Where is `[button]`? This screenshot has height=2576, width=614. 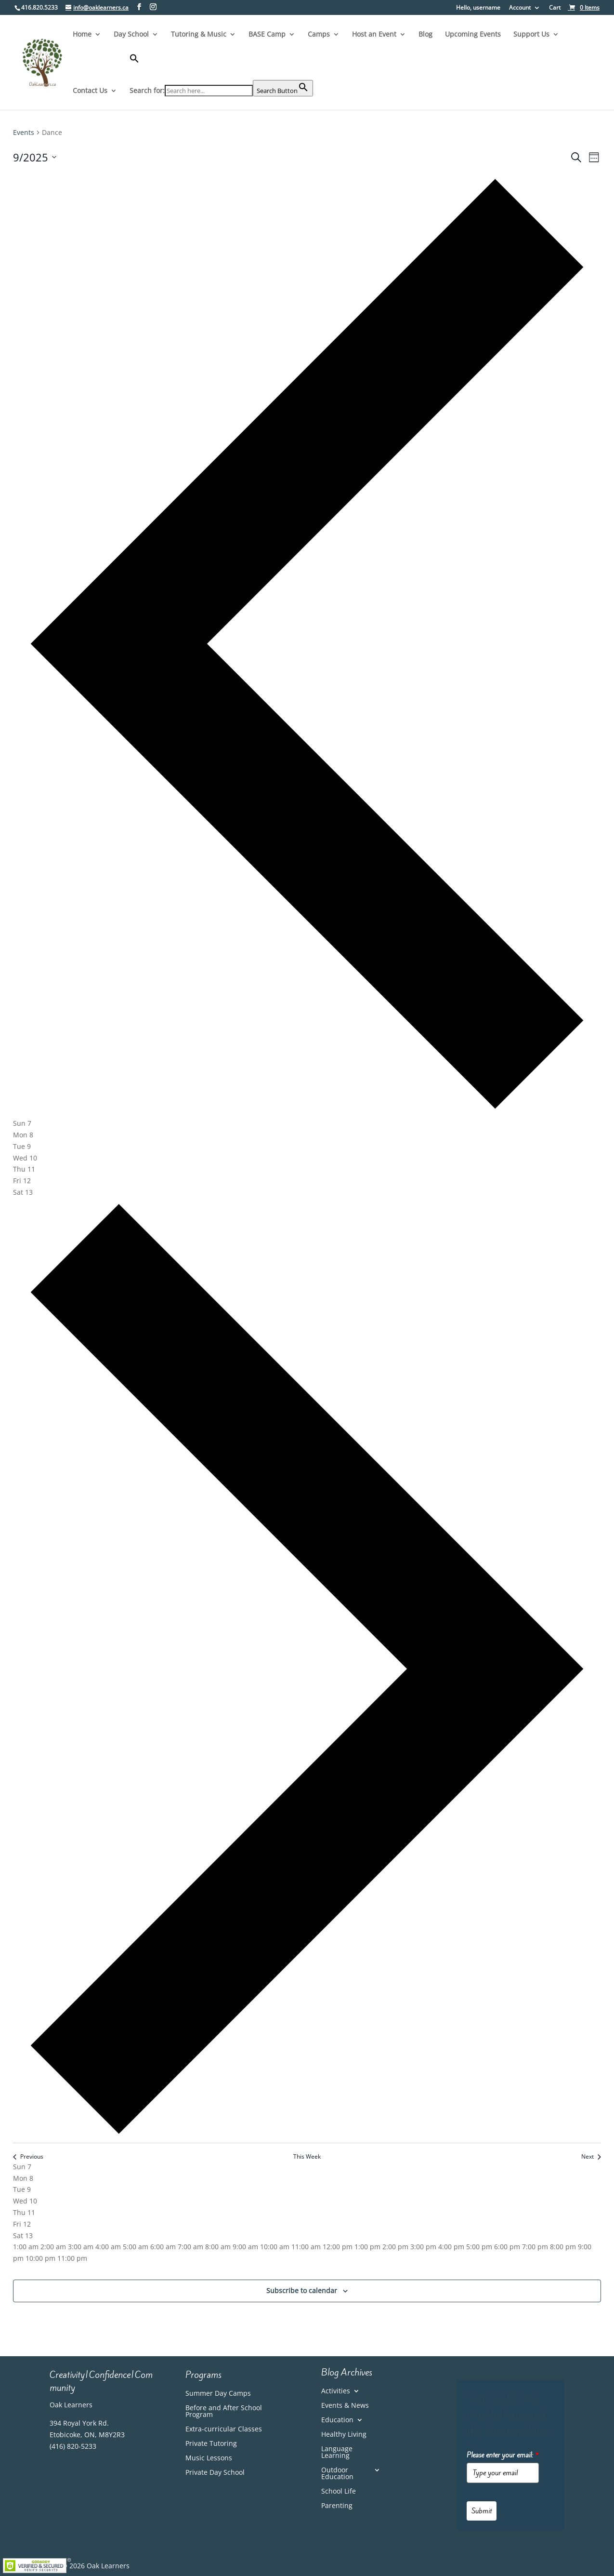 [button] is located at coordinates (221, 66).